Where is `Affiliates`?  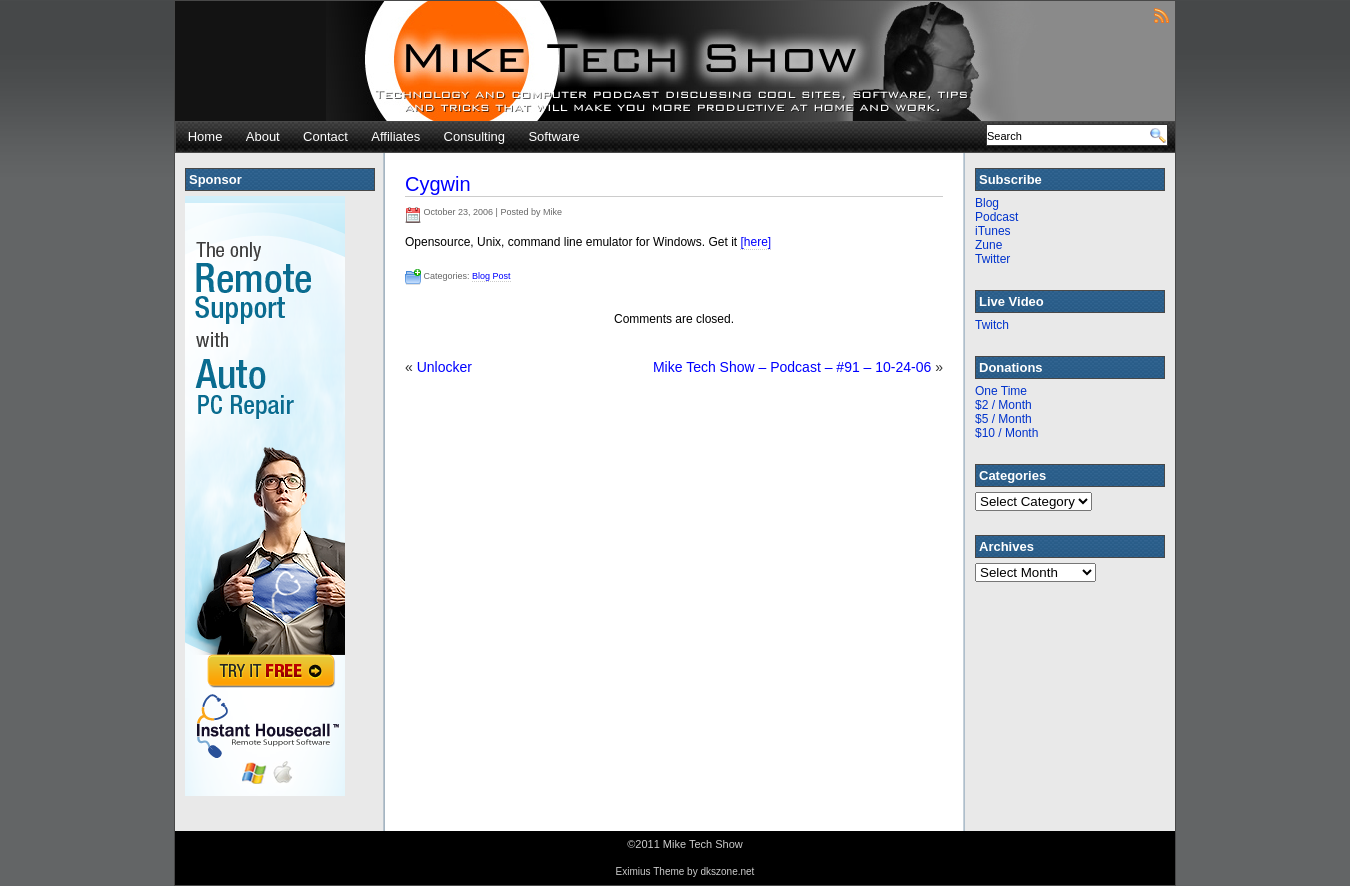
Affiliates is located at coordinates (395, 136).